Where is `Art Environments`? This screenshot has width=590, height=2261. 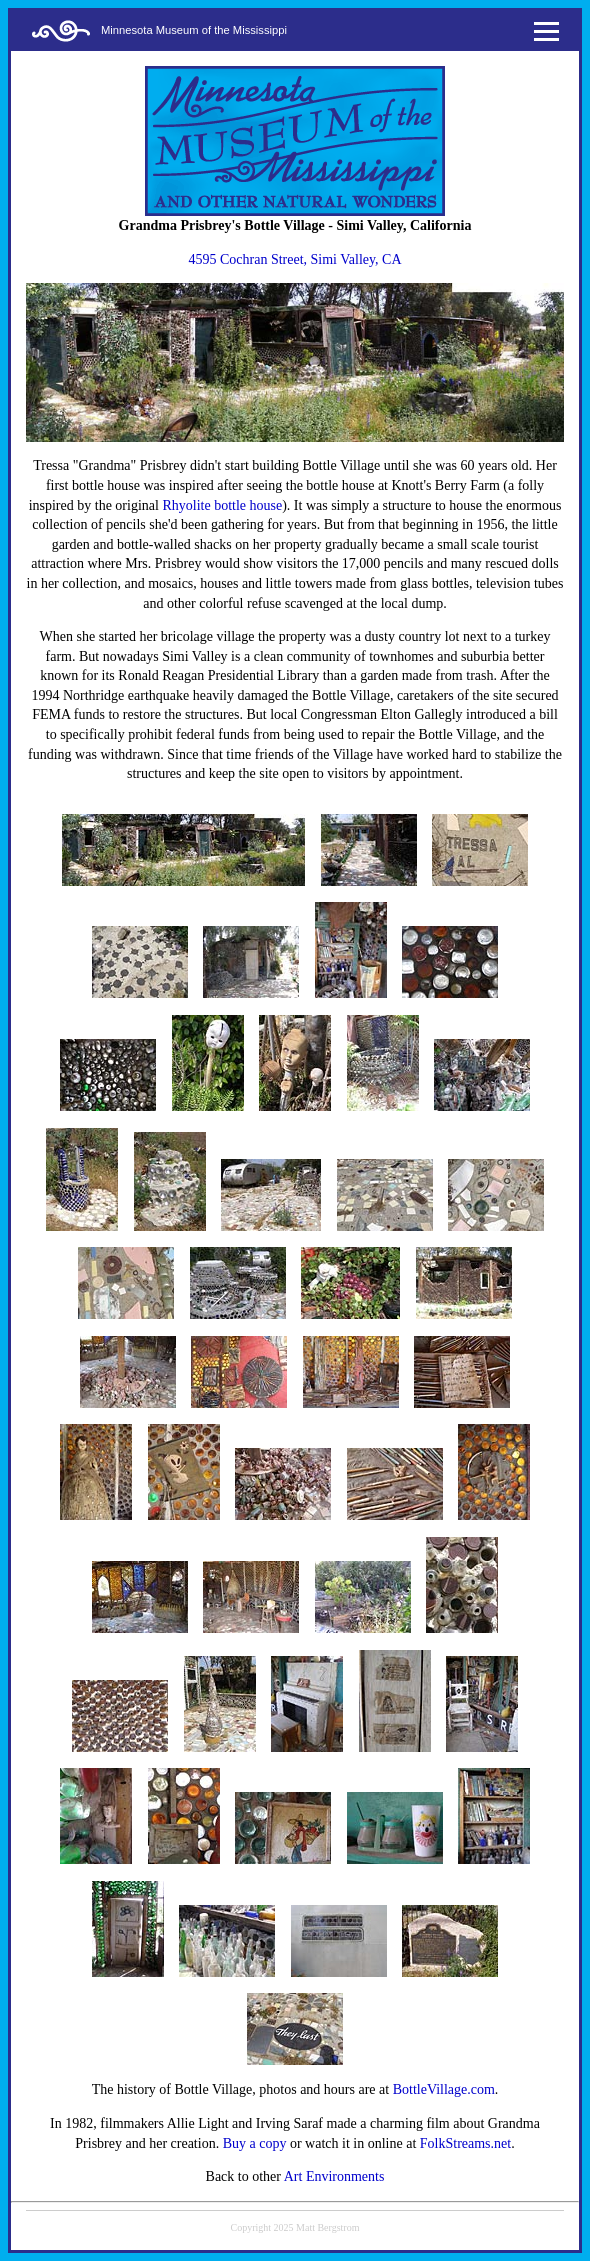 Art Environments is located at coordinates (334, 2176).